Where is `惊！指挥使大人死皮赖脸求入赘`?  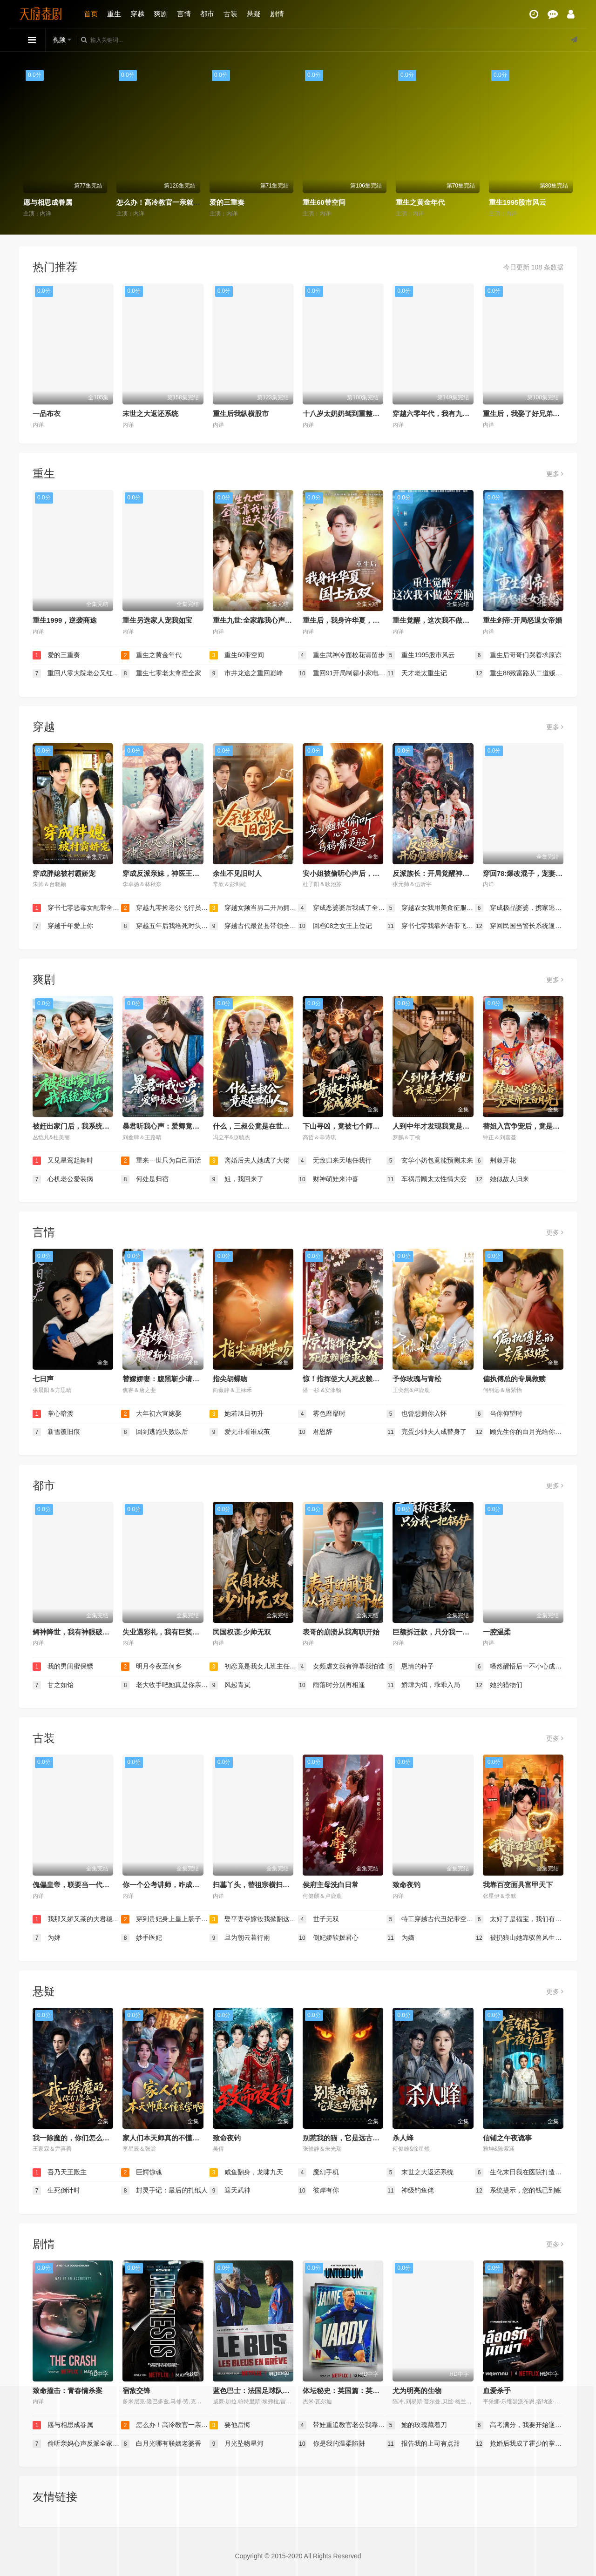
惊！指挥使大人死皮赖脸求入赘 is located at coordinates (351, 1379).